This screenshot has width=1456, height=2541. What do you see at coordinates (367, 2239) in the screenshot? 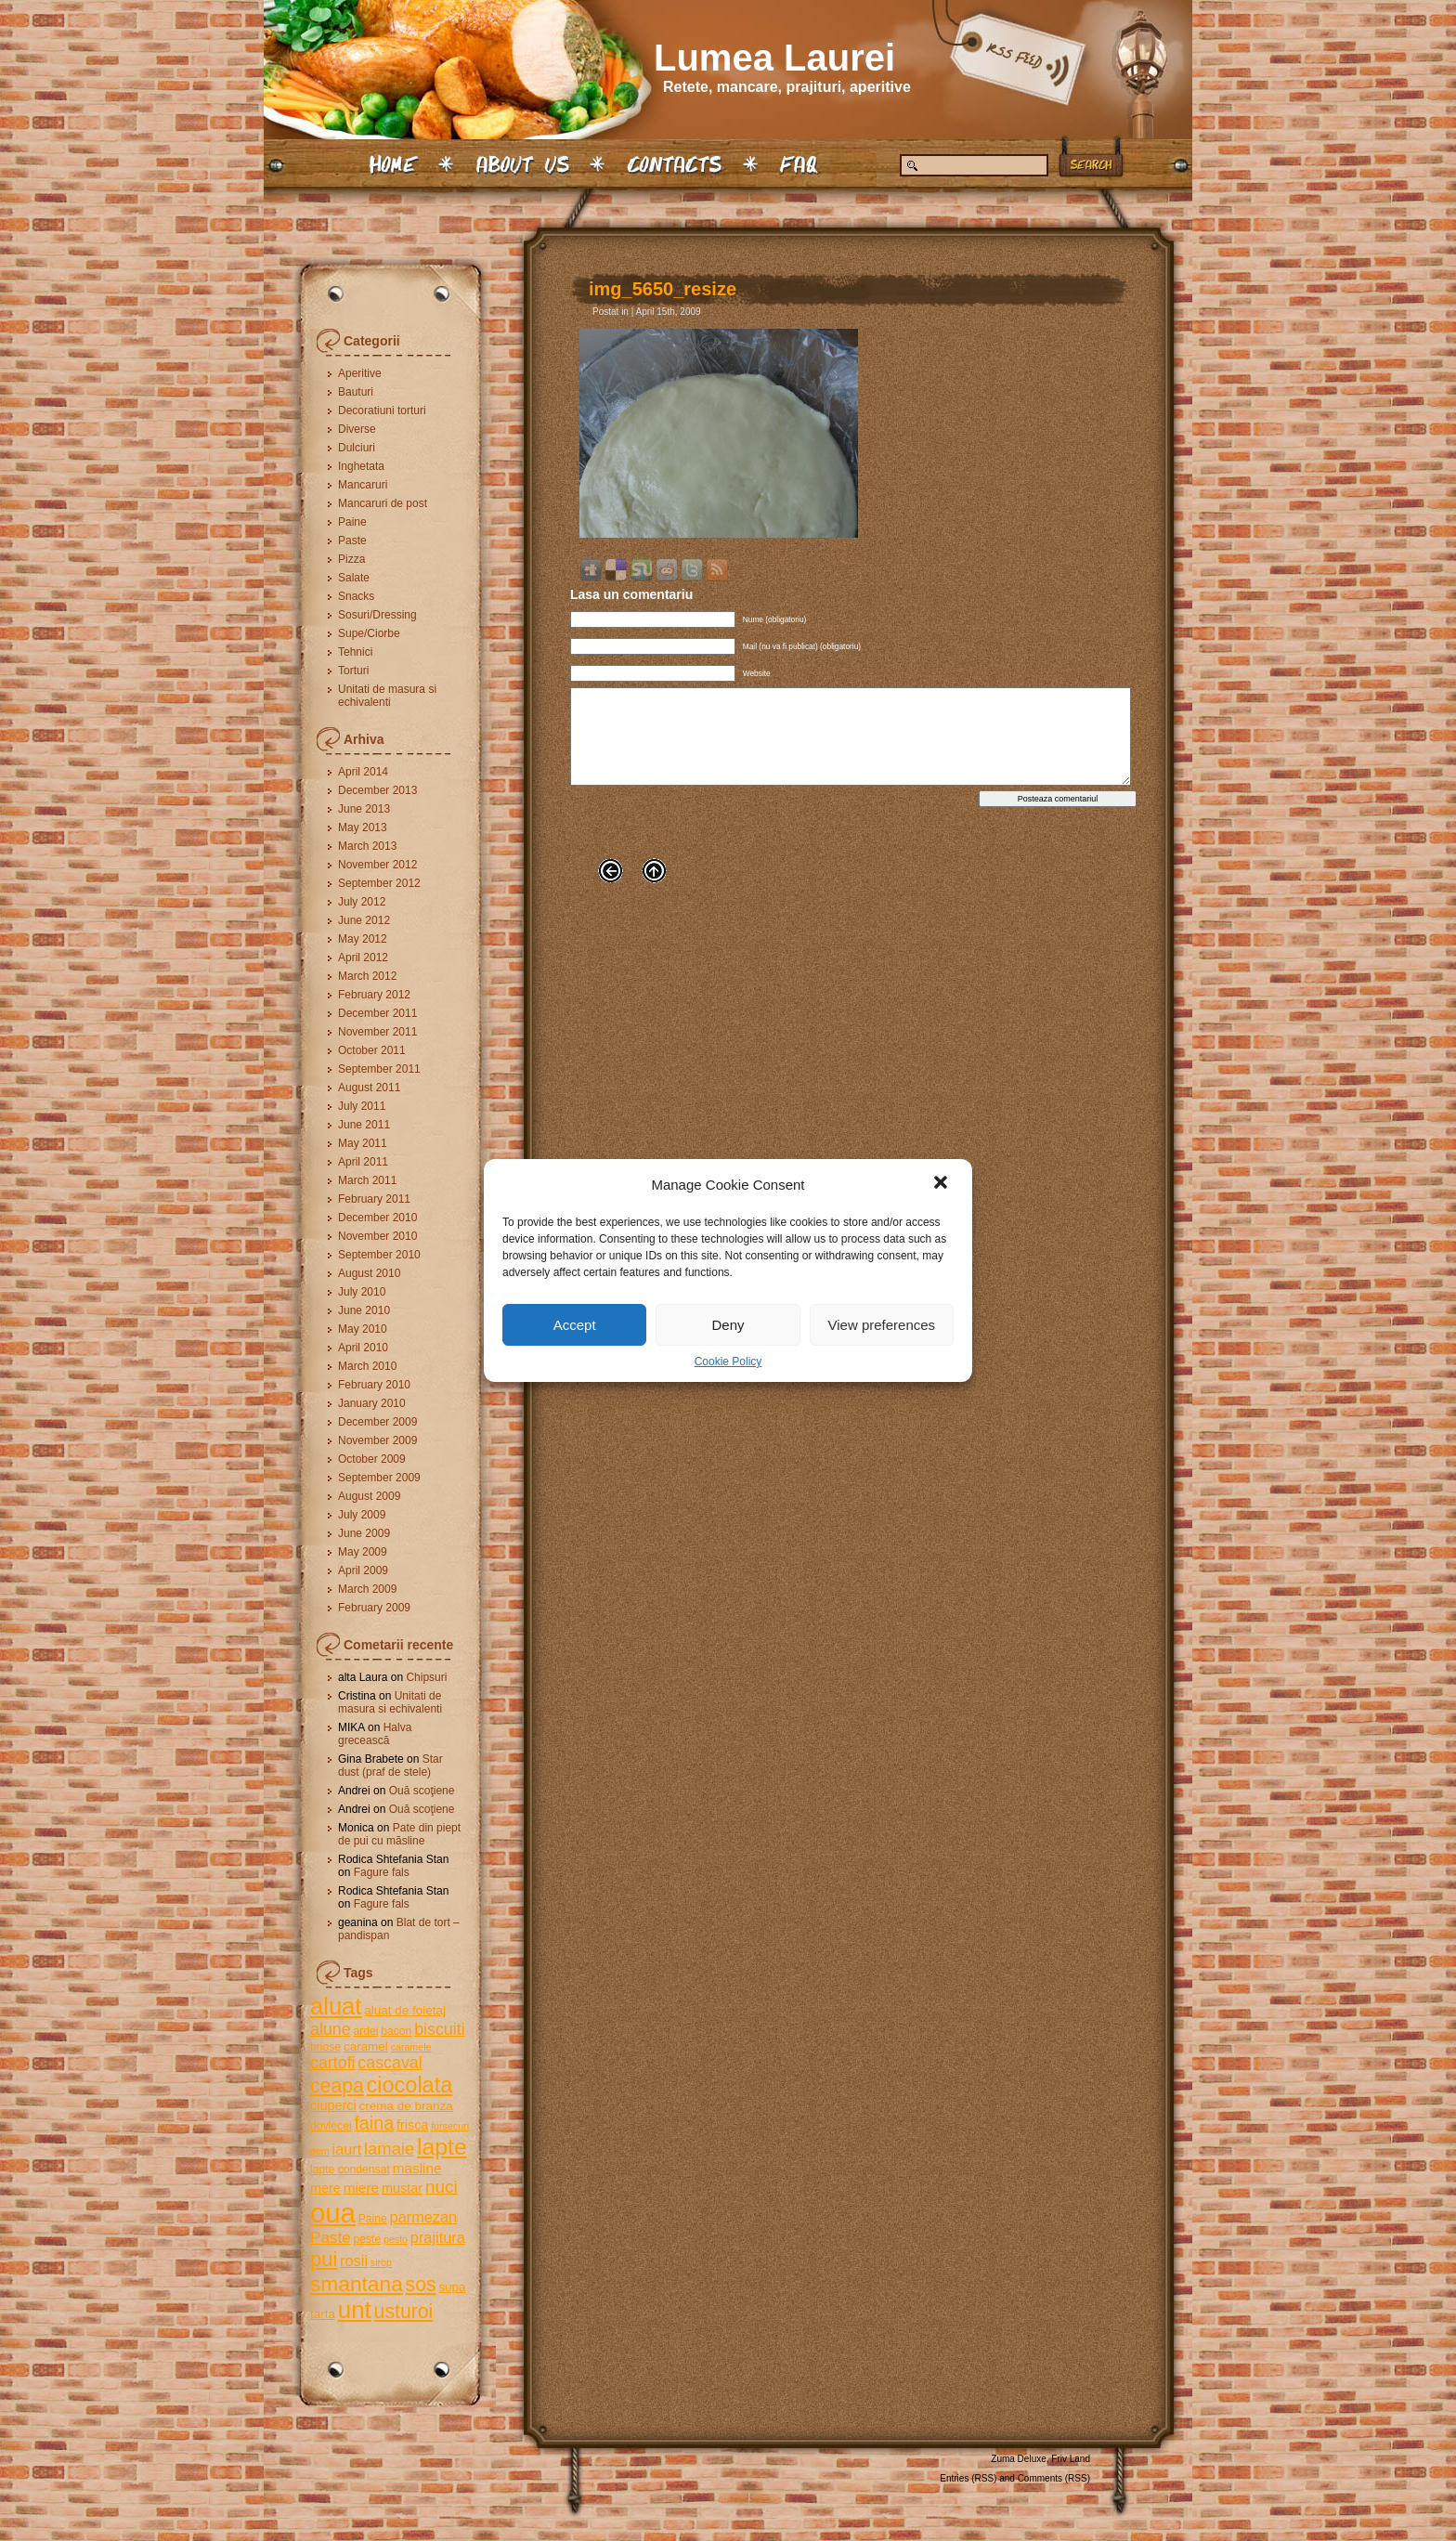
I see `peste [peste (5 items)]` at bounding box center [367, 2239].